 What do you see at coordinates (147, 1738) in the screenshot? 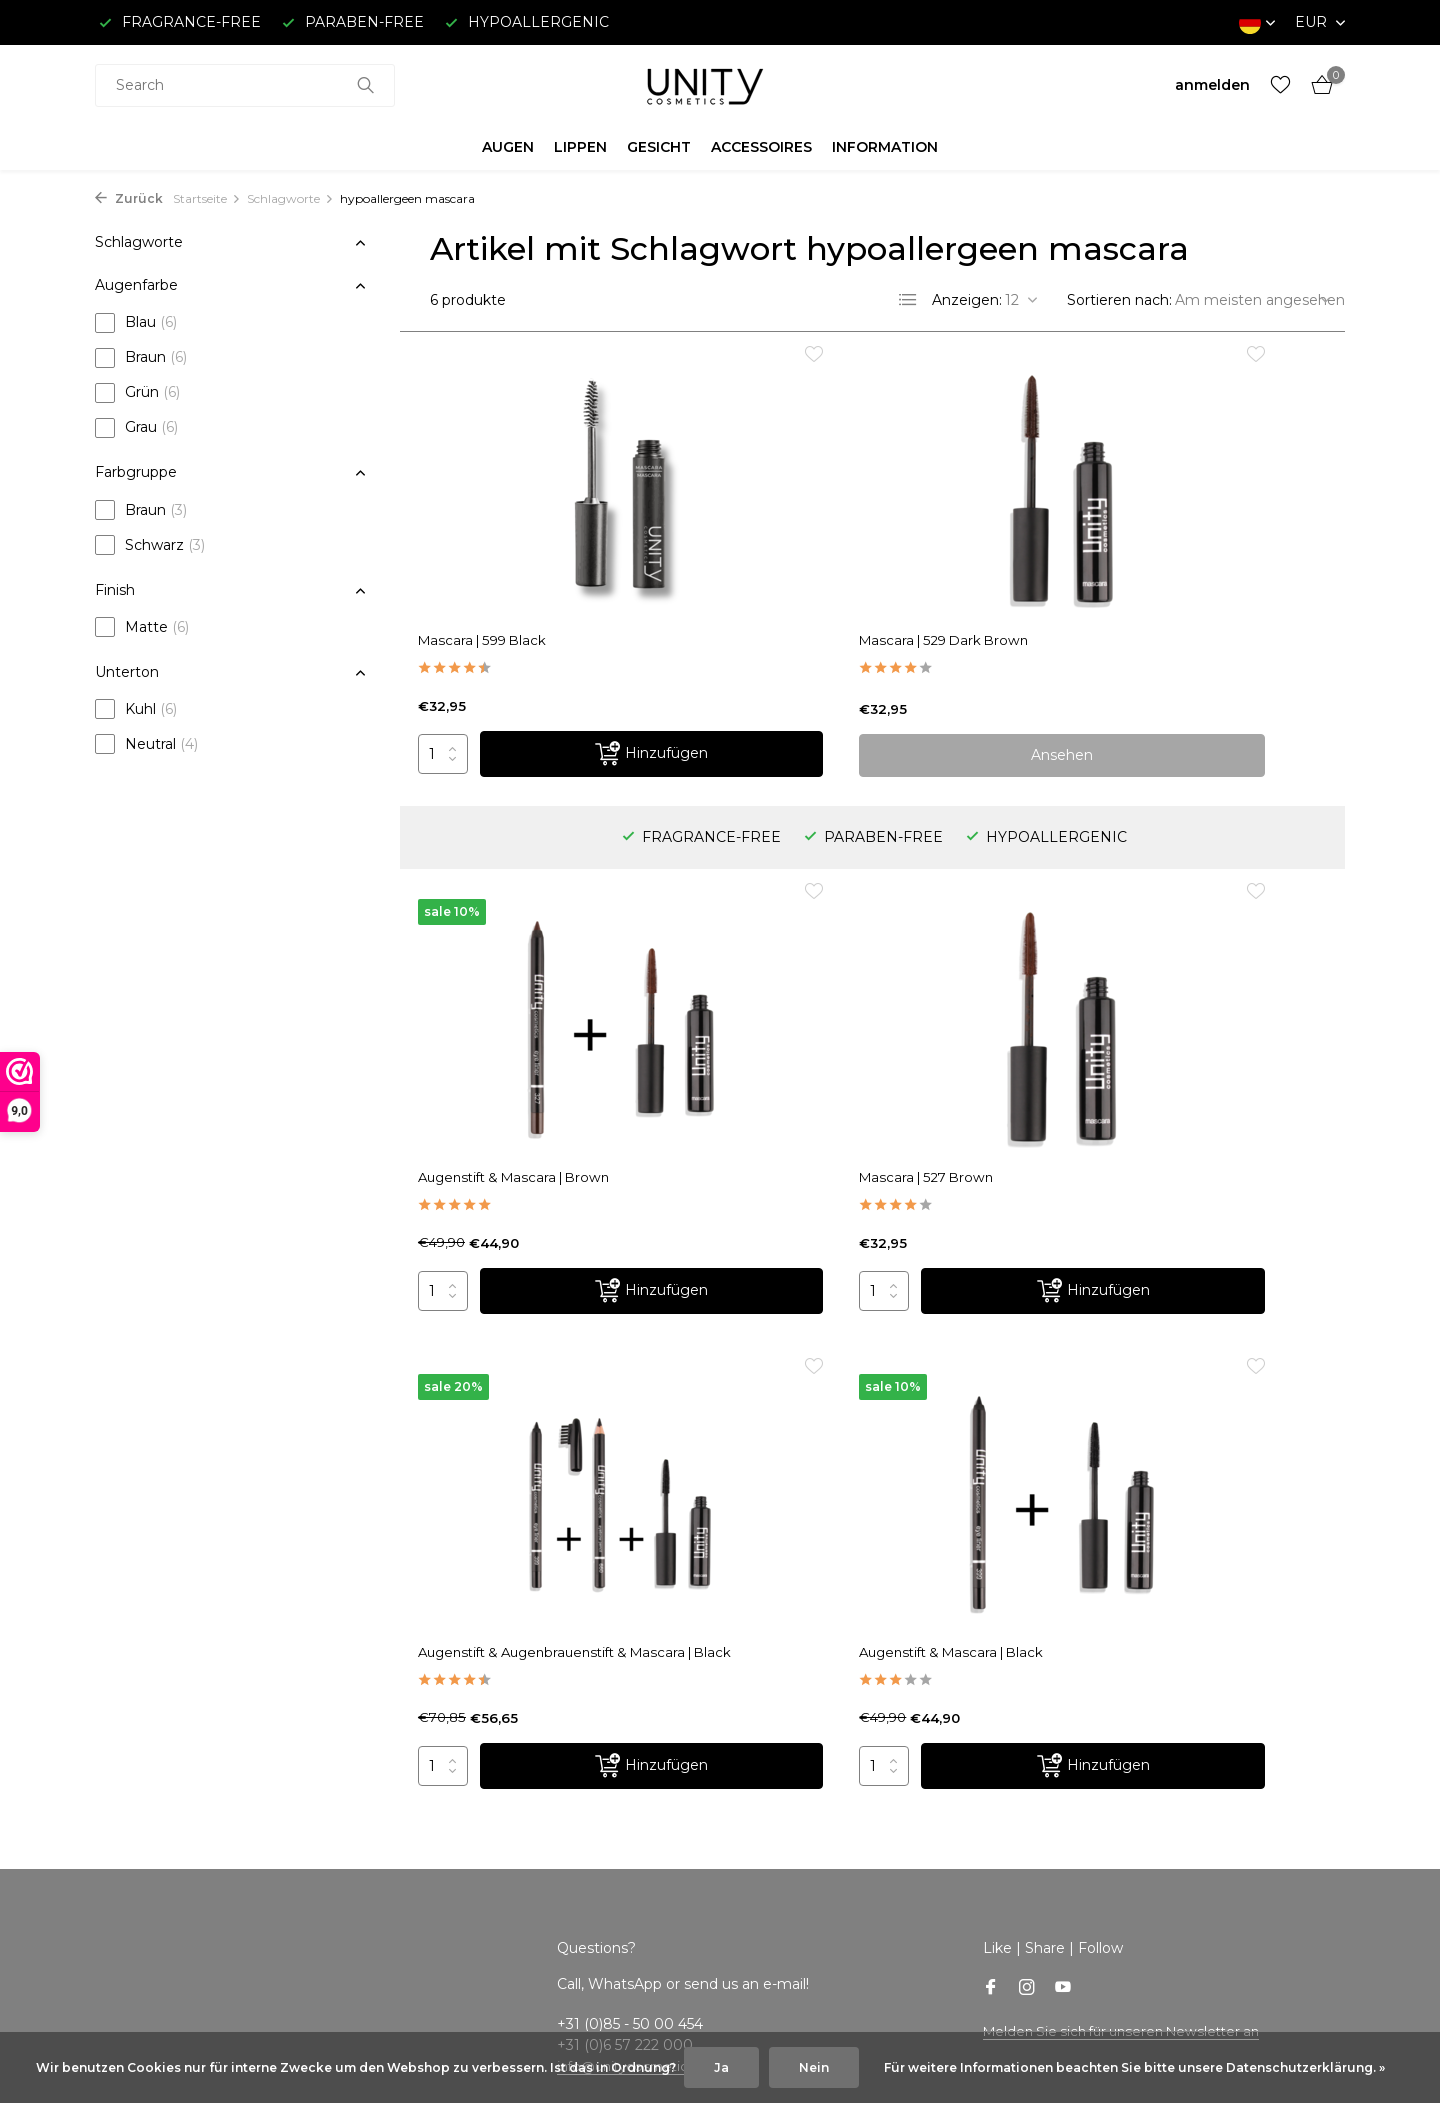
I see `Kundenservice` at bounding box center [147, 1738].